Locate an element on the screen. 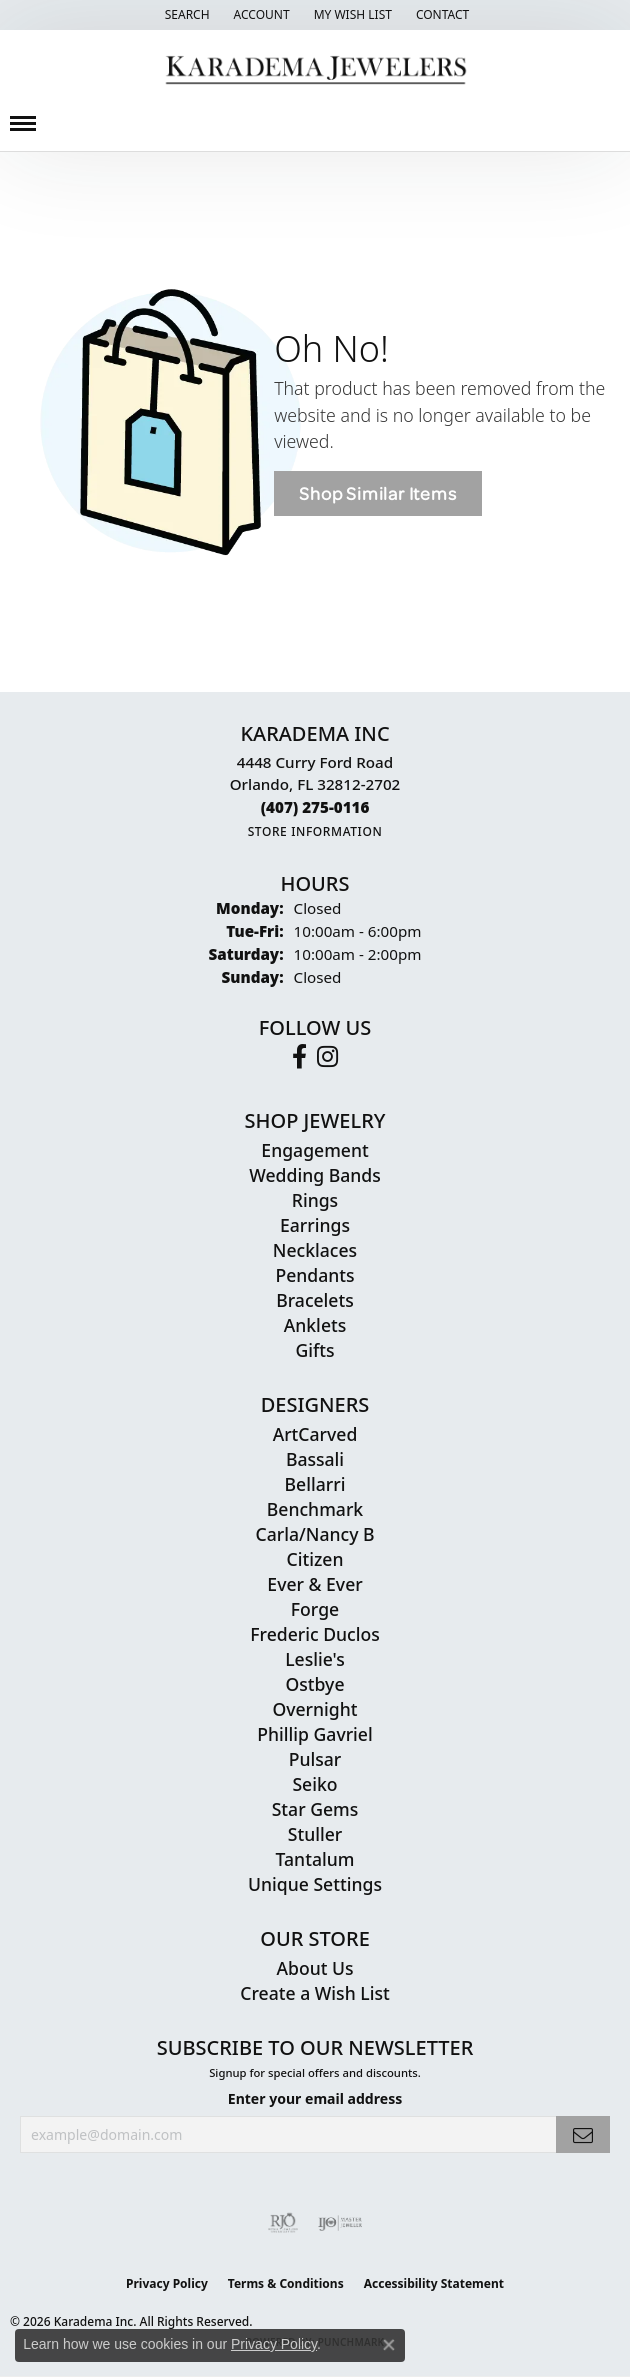 The image size is (630, 2377). Privacy Policy is located at coordinates (167, 2283).